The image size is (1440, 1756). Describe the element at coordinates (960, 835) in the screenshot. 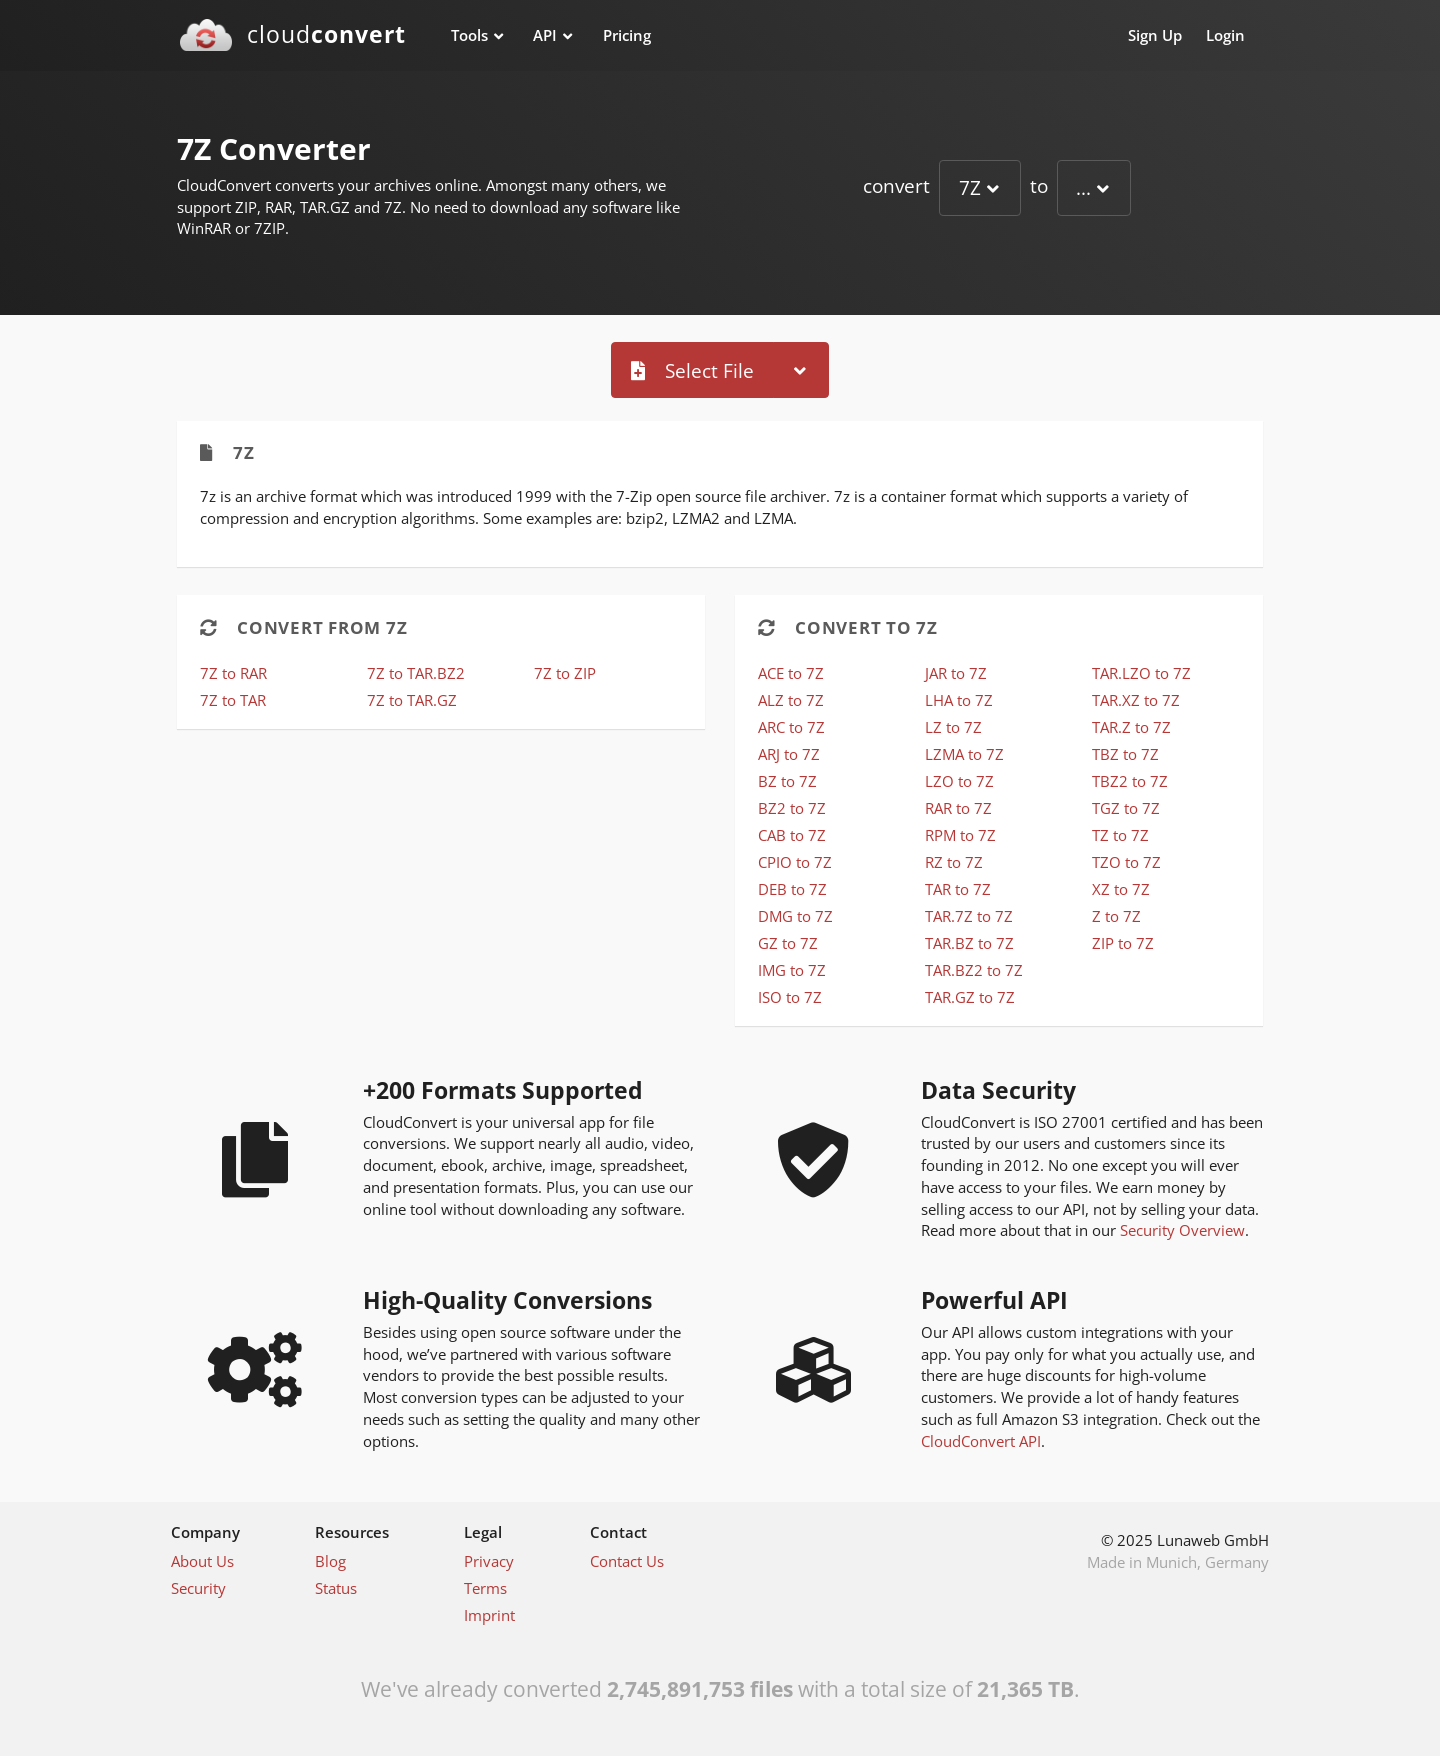

I see `RPM to 7Z` at that location.